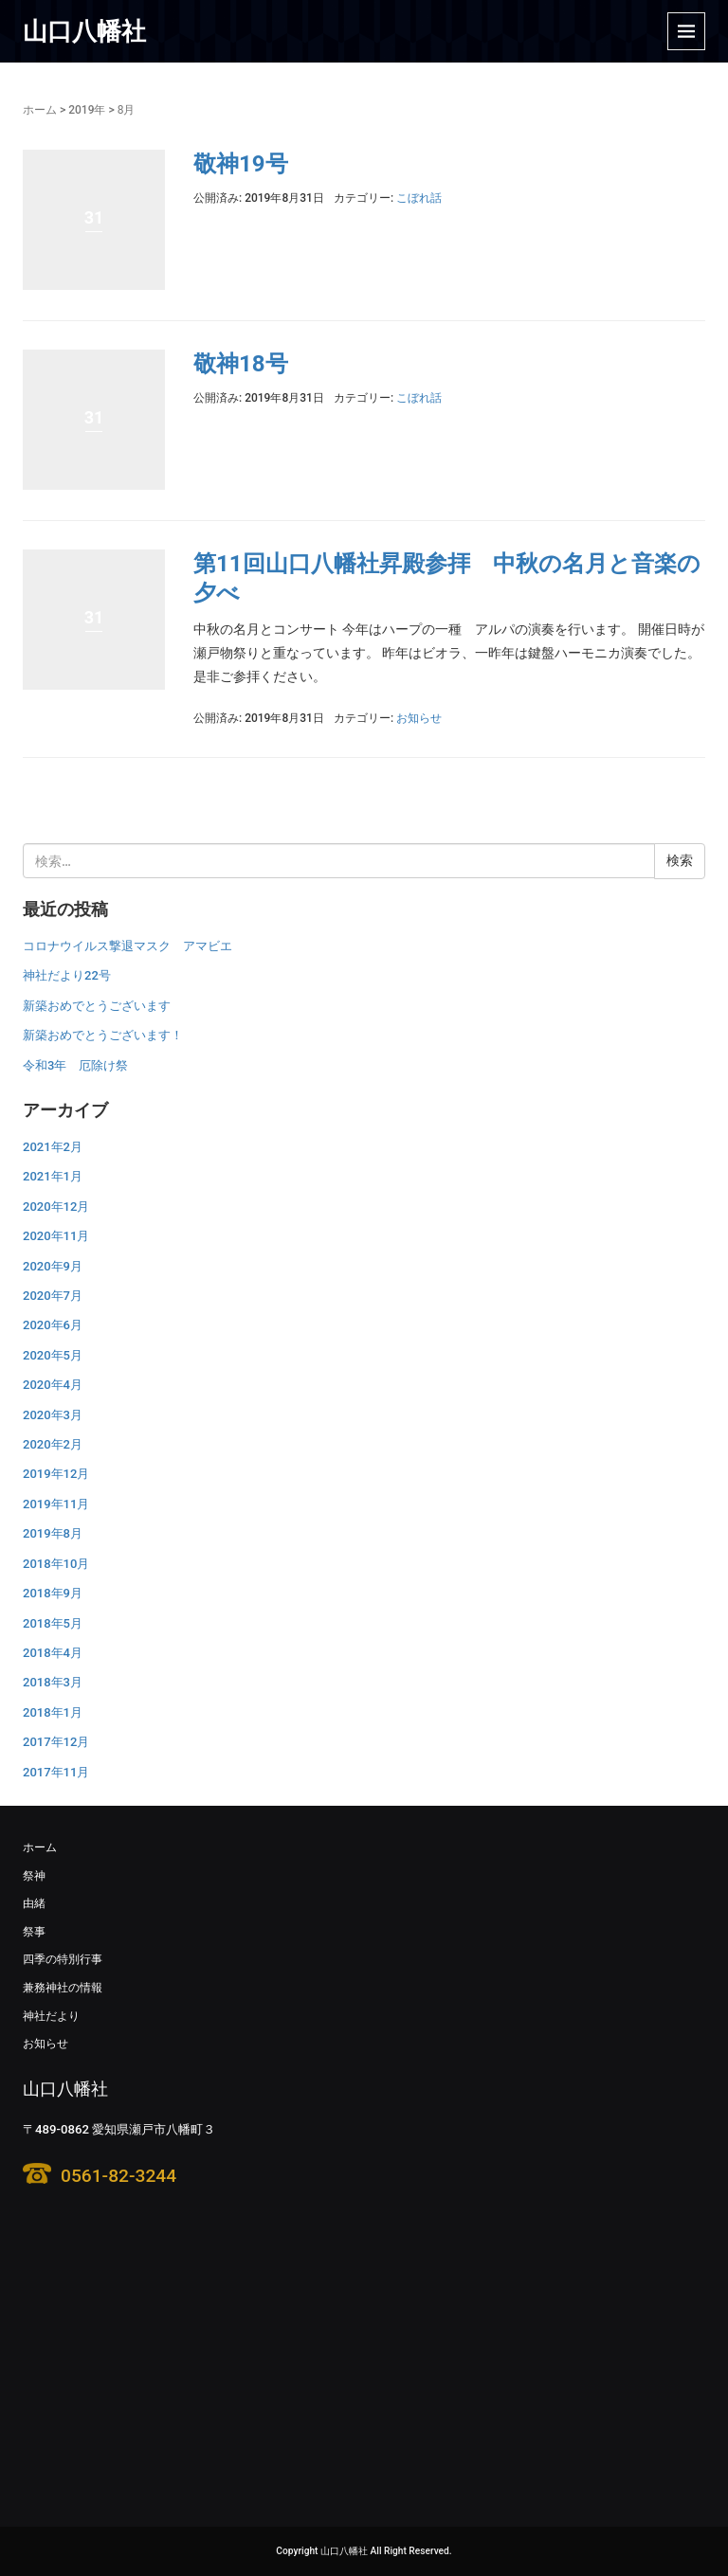 This screenshot has width=728, height=2576. Describe the element at coordinates (52, 1653) in the screenshot. I see `2018年4月` at that location.